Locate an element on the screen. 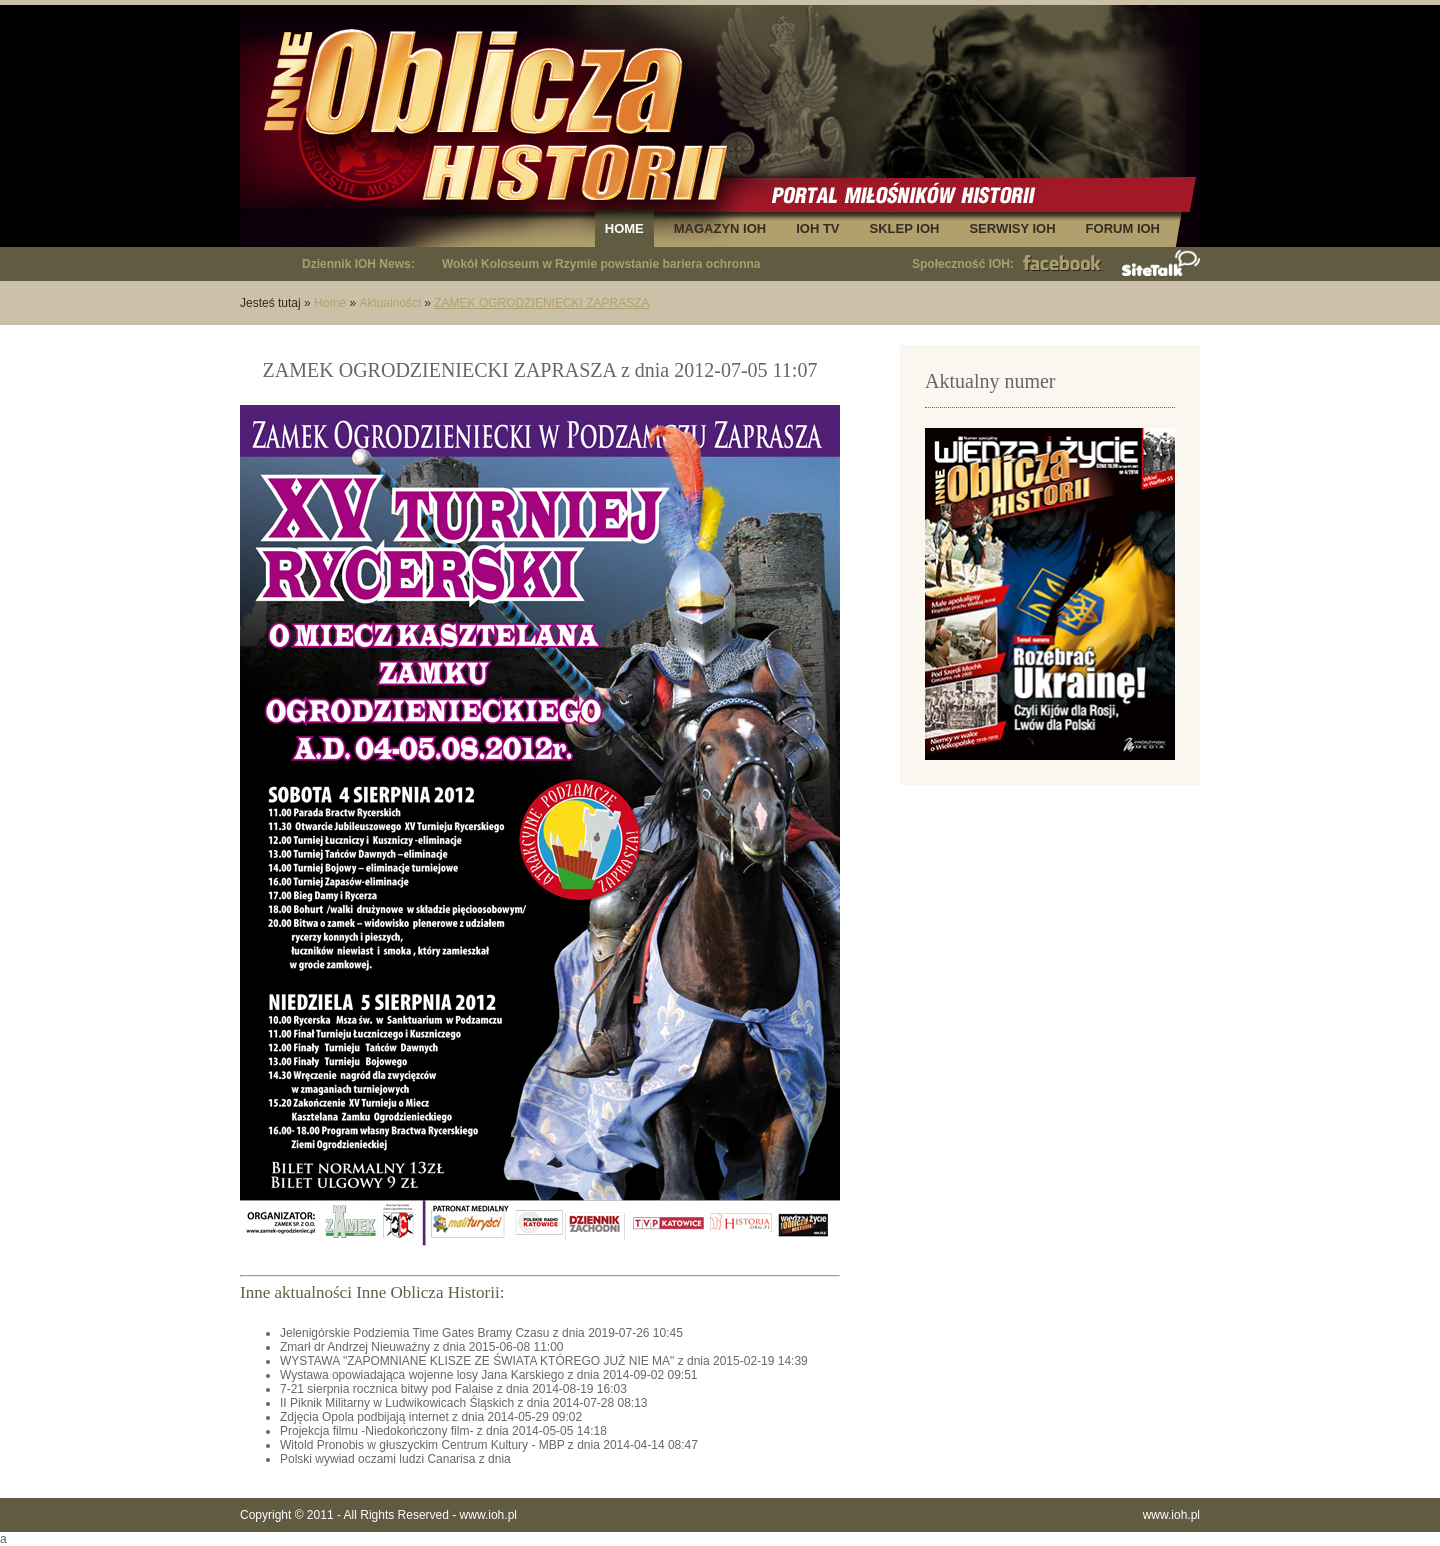  SERWISY IOH is located at coordinates (1012, 228).